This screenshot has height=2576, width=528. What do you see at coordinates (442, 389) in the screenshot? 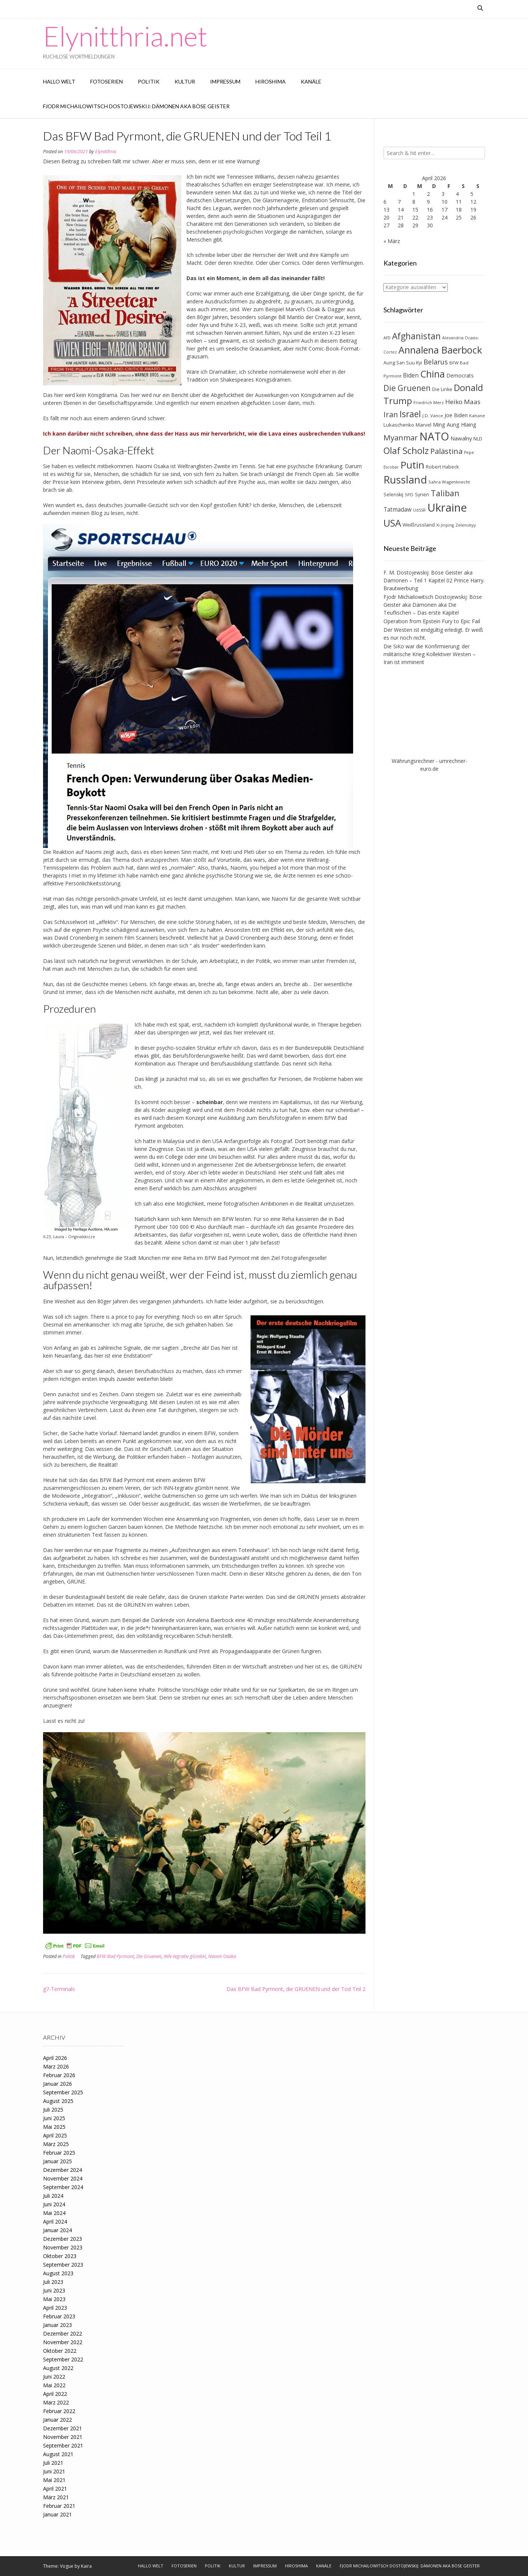
I see `Die Linke [Die Linke (8 Einträge)]` at bounding box center [442, 389].